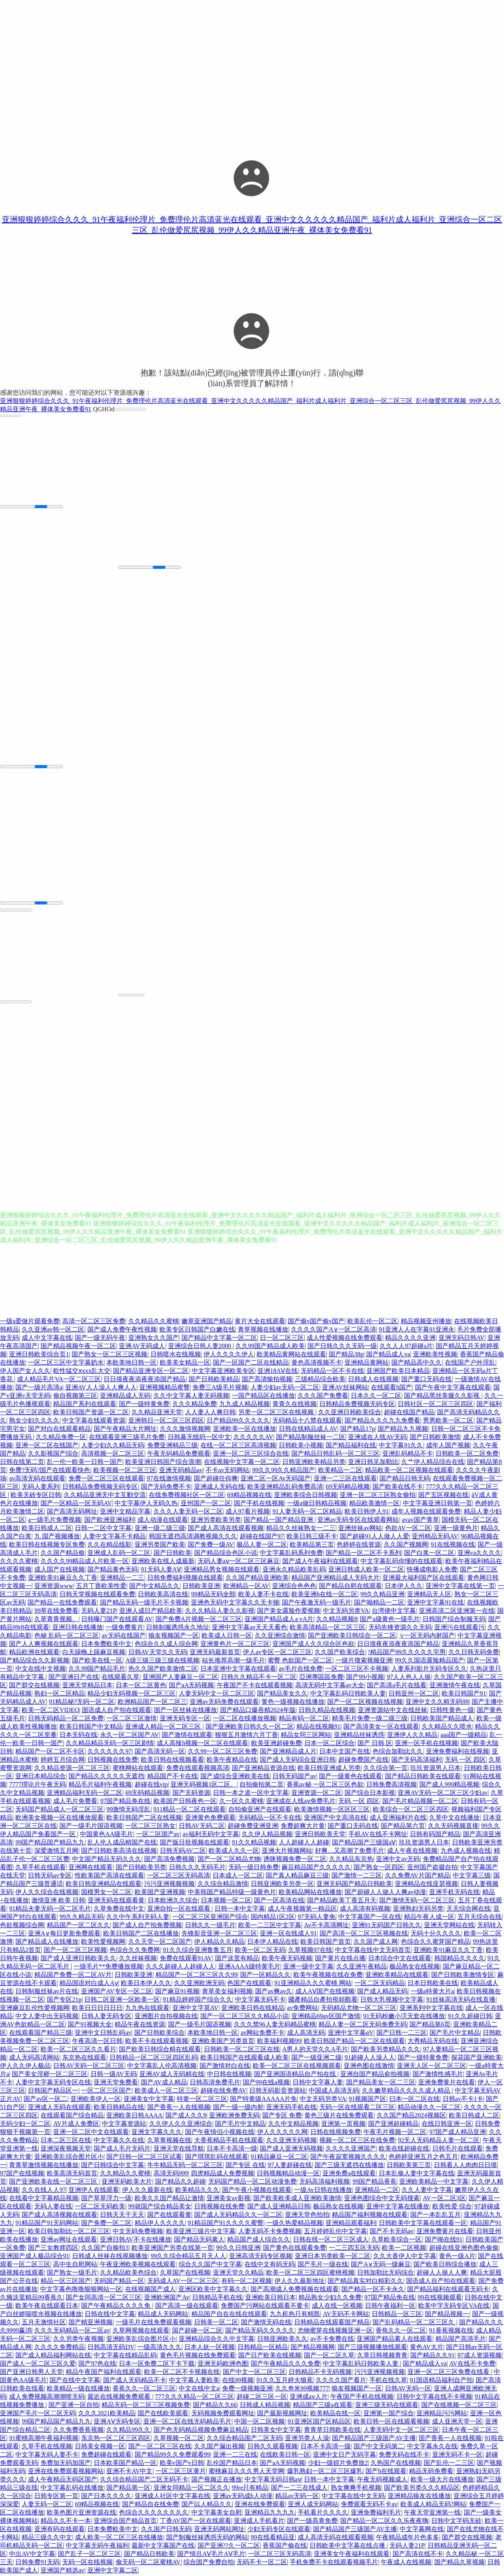 This screenshot has height=2576, width=504. I want to click on 国产高潮成人免费视频在线观看, so click(294, 2290).